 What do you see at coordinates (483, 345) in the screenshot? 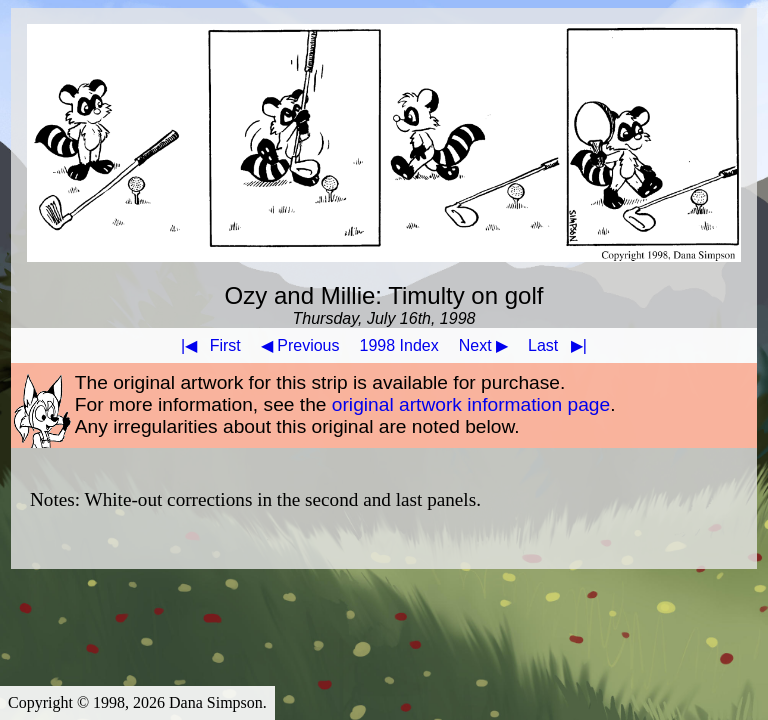
I see `Next ▶` at bounding box center [483, 345].